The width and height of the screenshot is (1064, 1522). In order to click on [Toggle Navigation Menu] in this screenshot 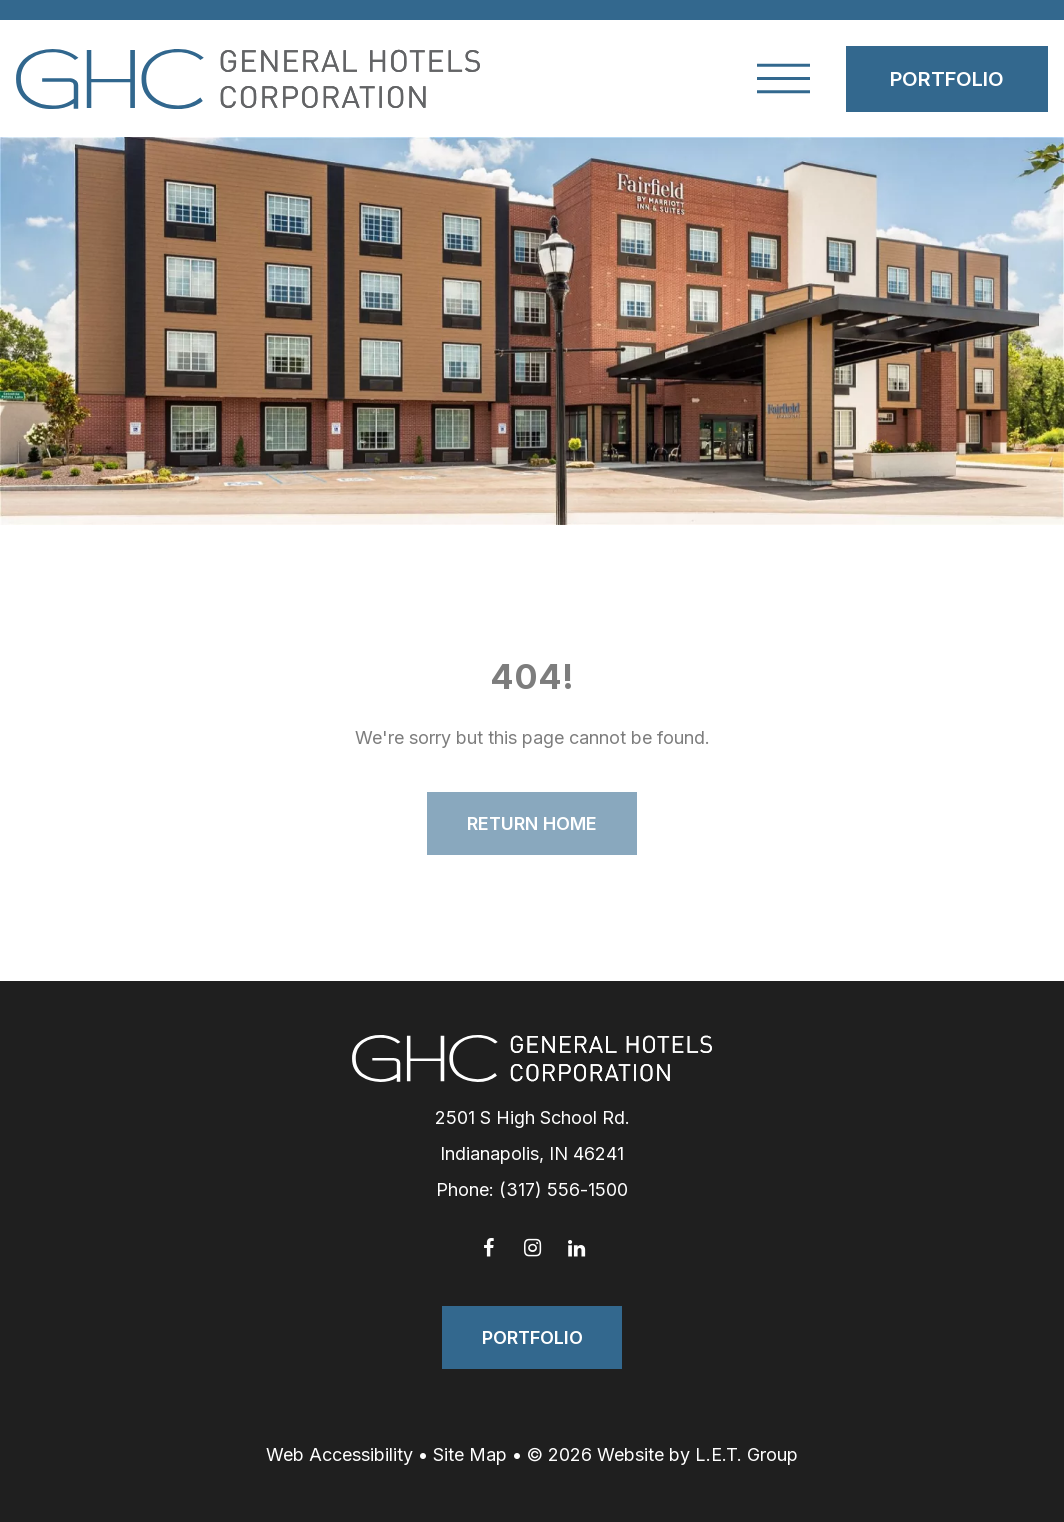, I will do `click(783, 78)`.